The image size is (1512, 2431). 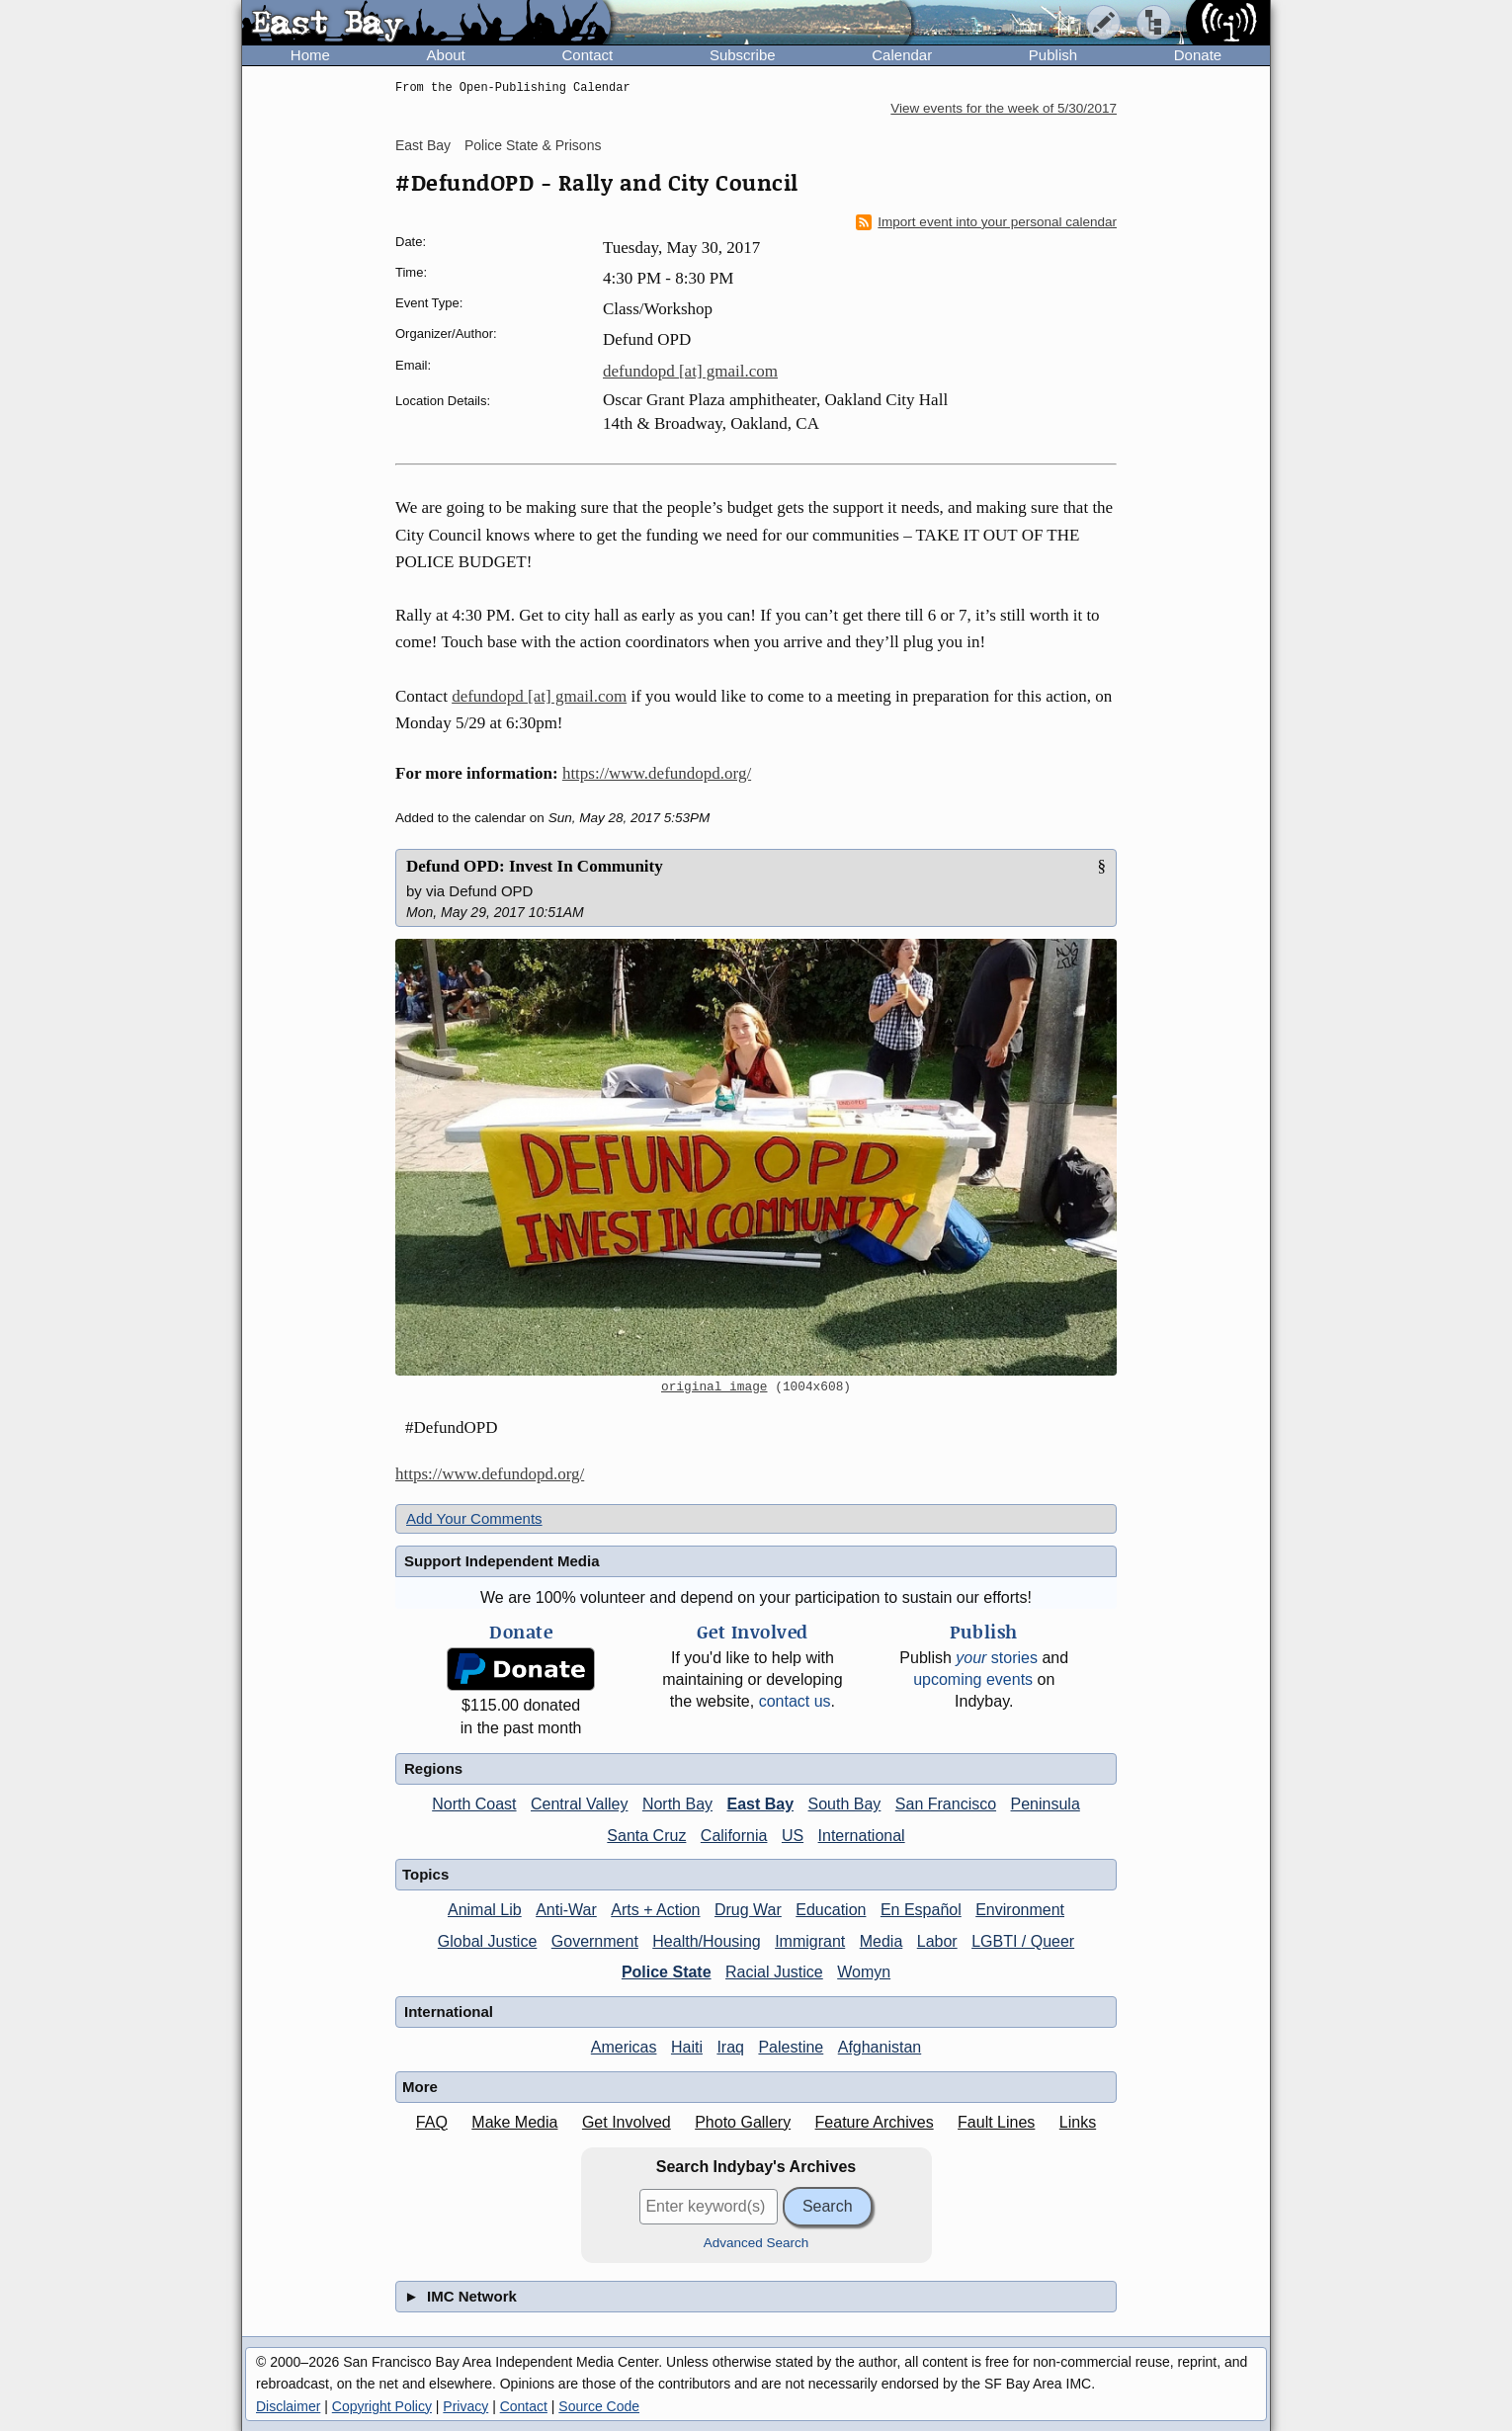 What do you see at coordinates (863, 1972) in the screenshot?
I see `Womyn` at bounding box center [863, 1972].